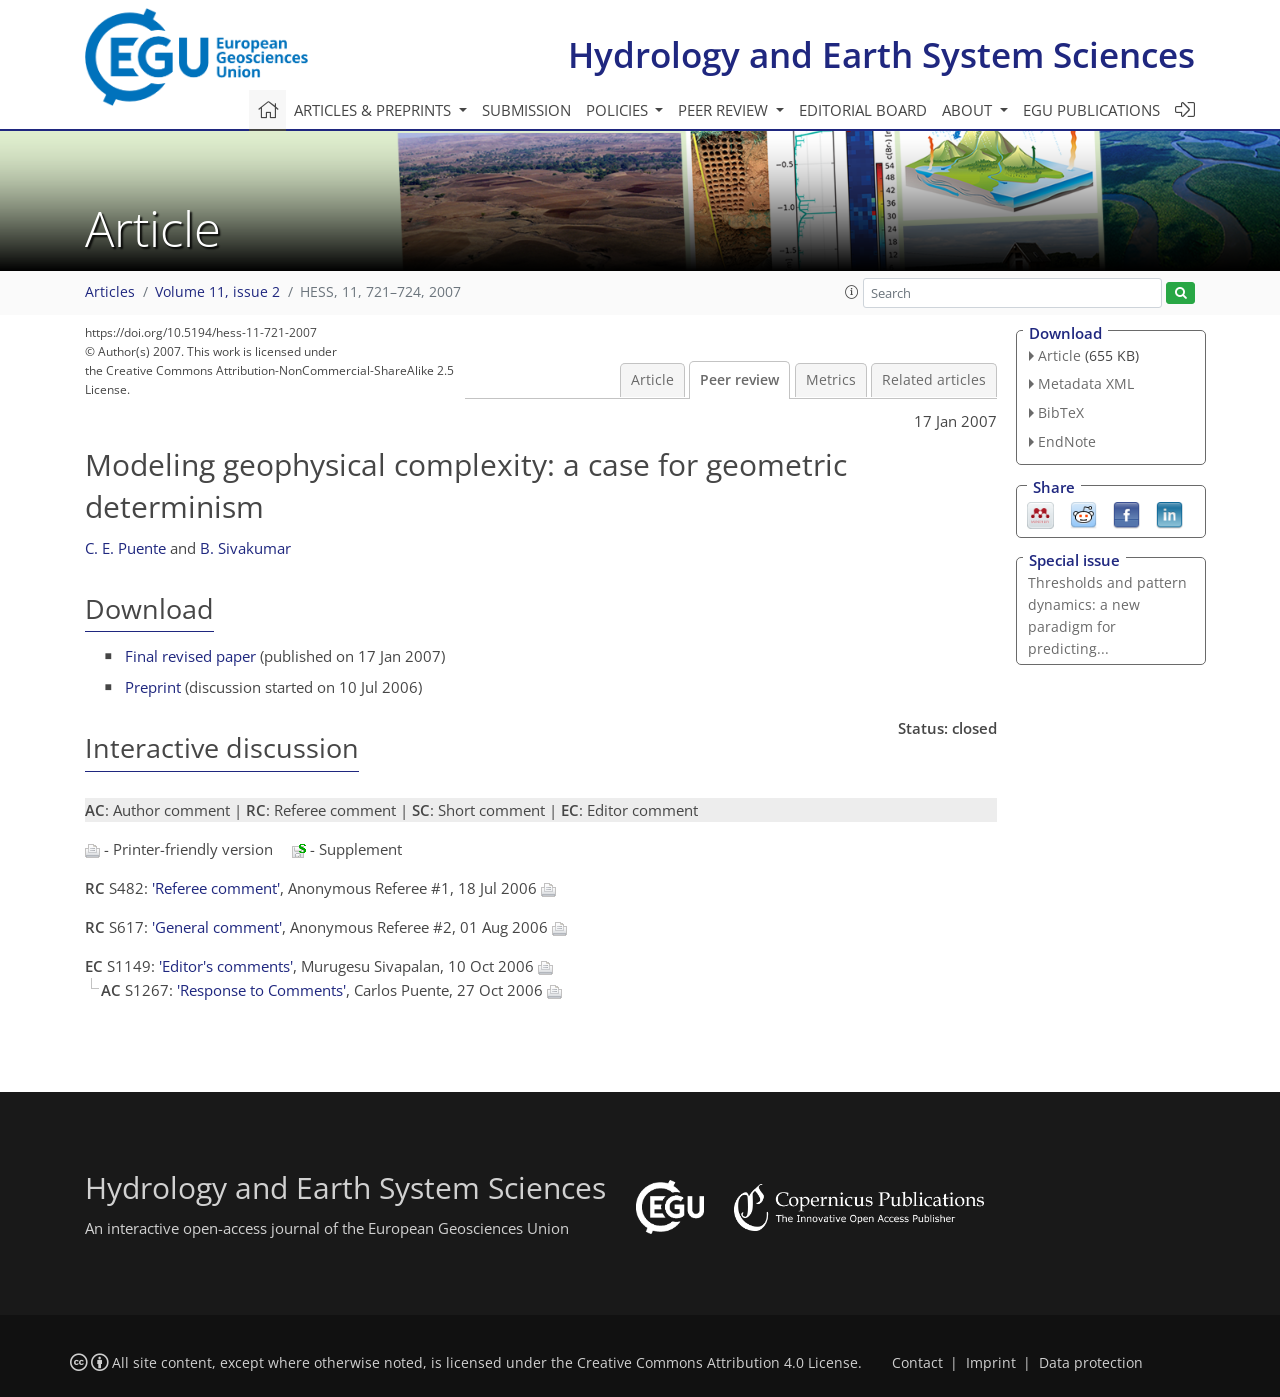 This screenshot has height=1397, width=1280. I want to click on Policies [button], so click(619, 110).